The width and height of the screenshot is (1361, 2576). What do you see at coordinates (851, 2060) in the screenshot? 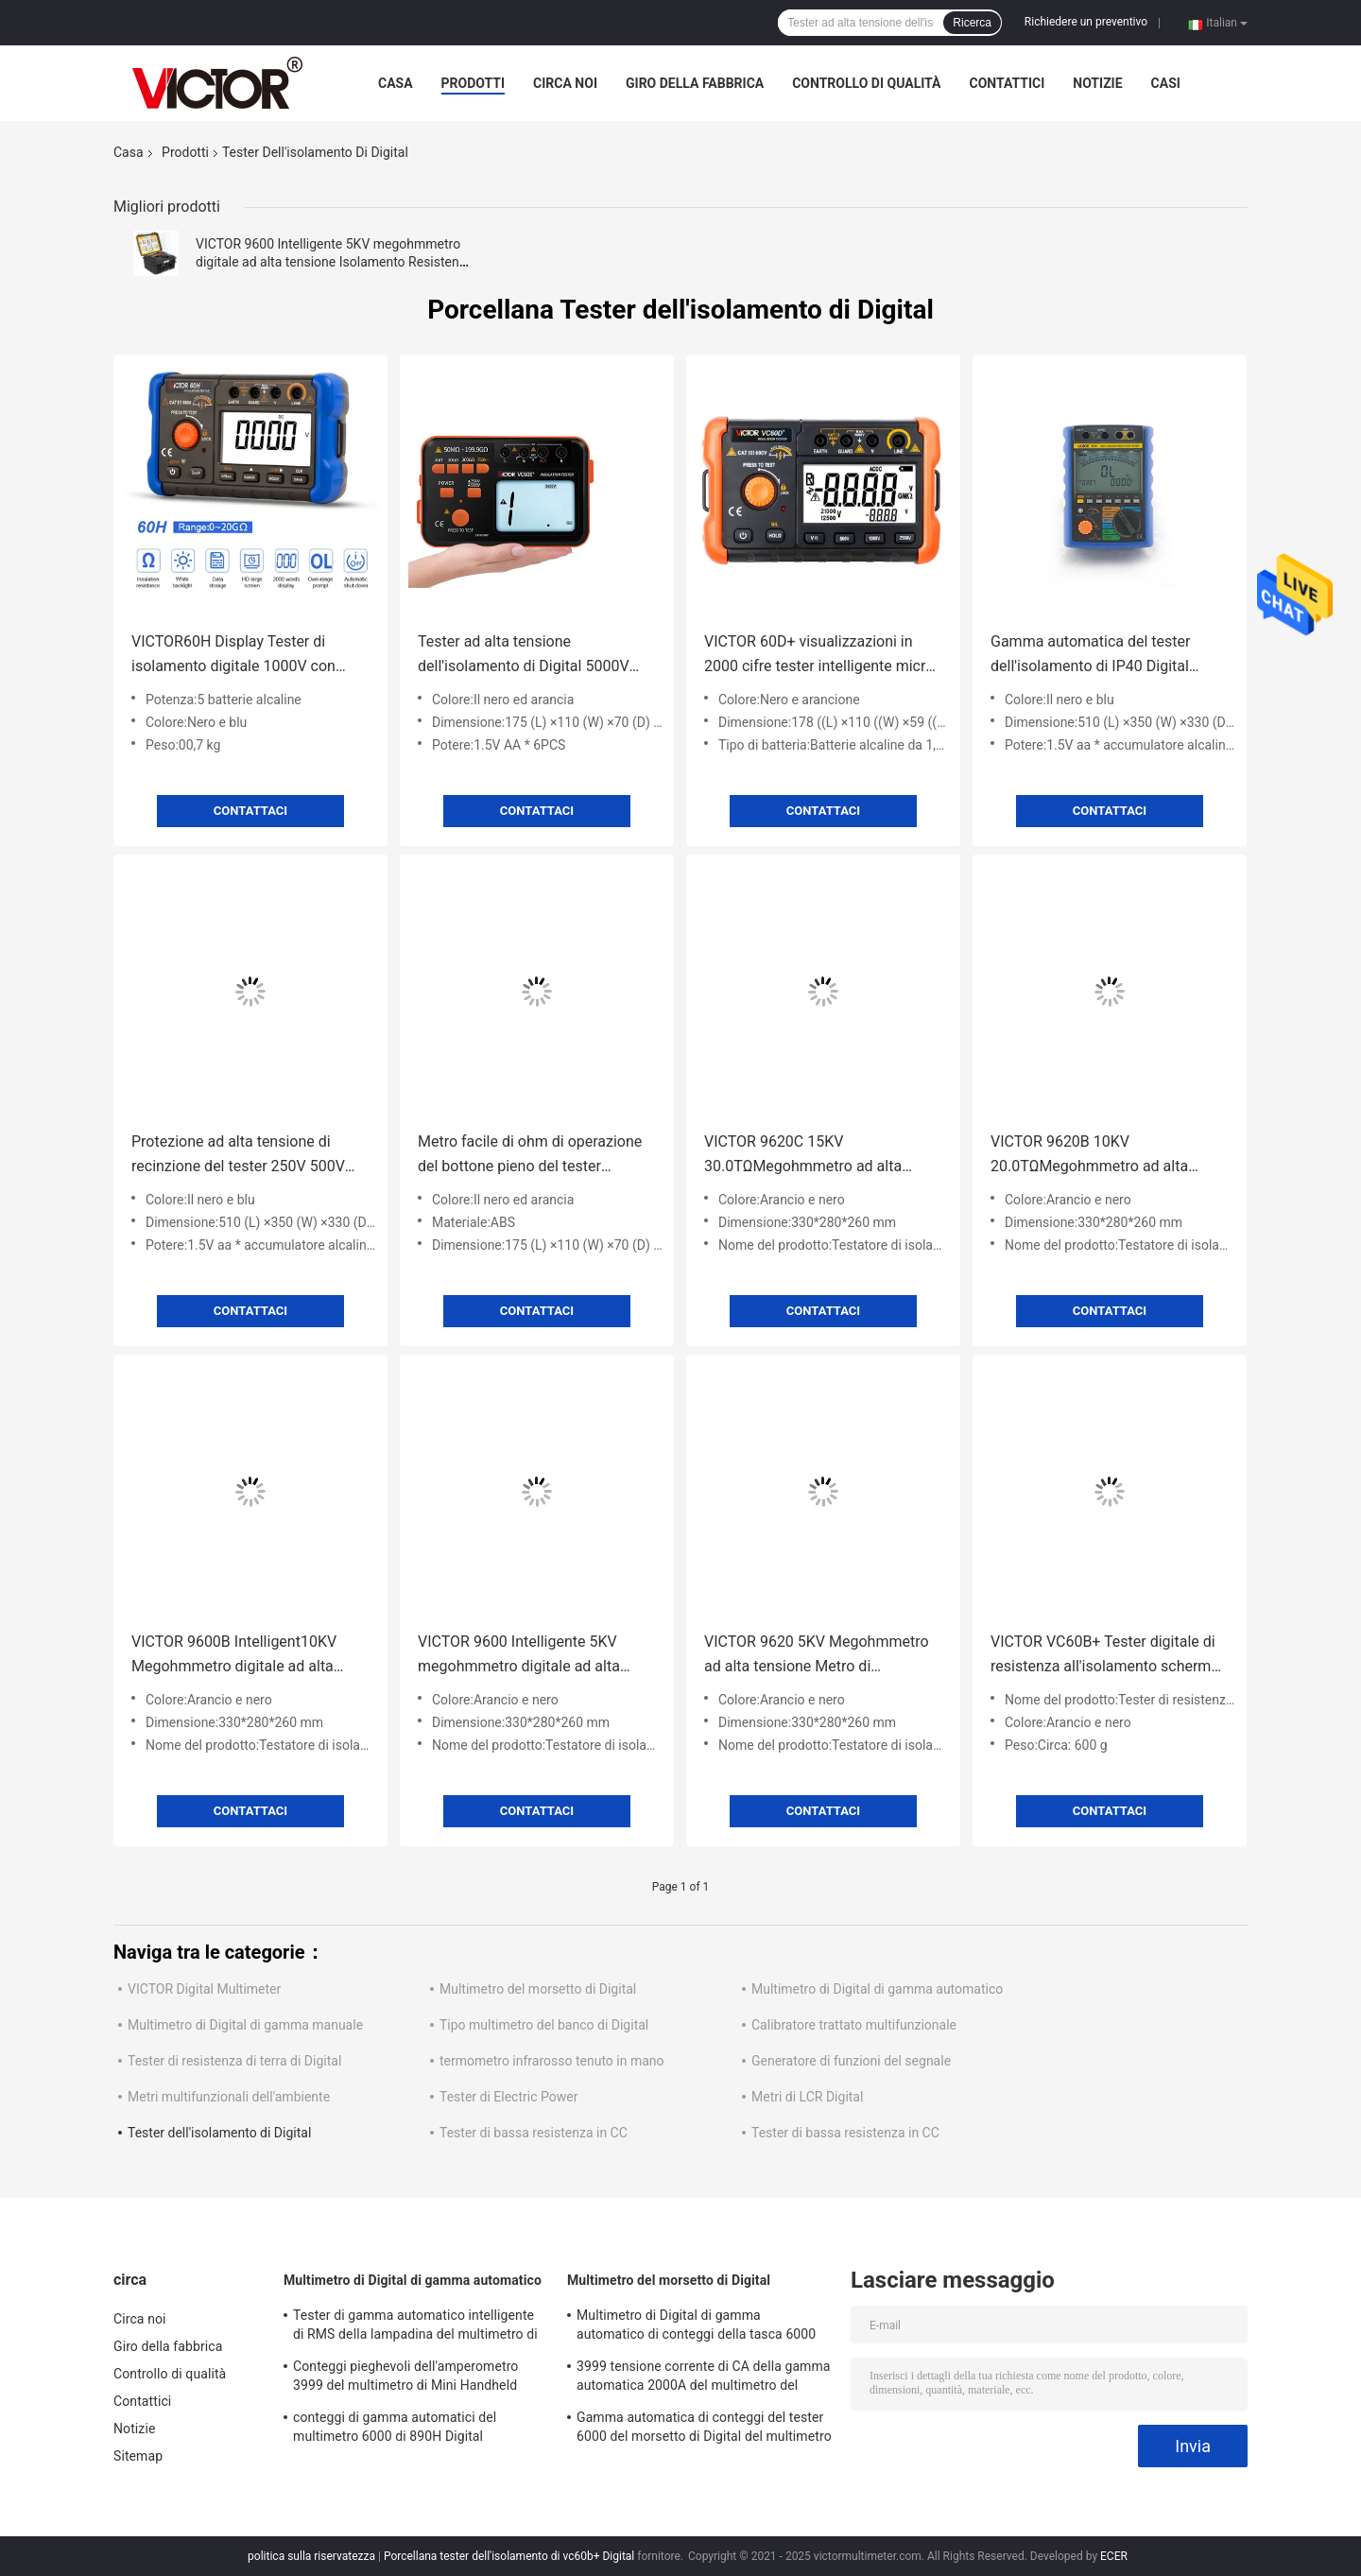
I see `Generatore di funzioni del segnale` at bounding box center [851, 2060].